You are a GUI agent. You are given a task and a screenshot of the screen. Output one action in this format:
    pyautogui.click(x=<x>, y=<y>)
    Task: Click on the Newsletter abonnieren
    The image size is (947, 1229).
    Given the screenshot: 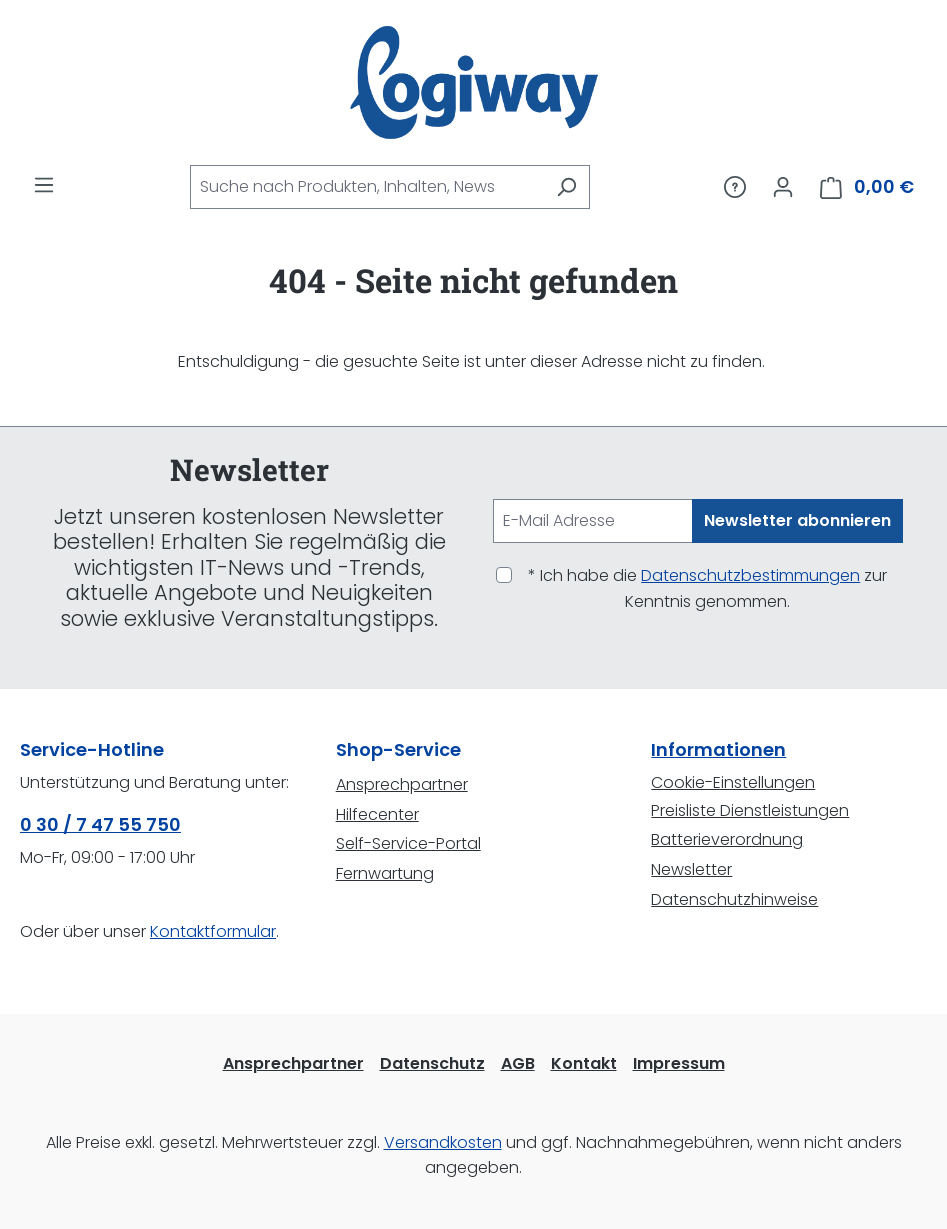 What is the action you would take?
    pyautogui.click(x=797, y=520)
    